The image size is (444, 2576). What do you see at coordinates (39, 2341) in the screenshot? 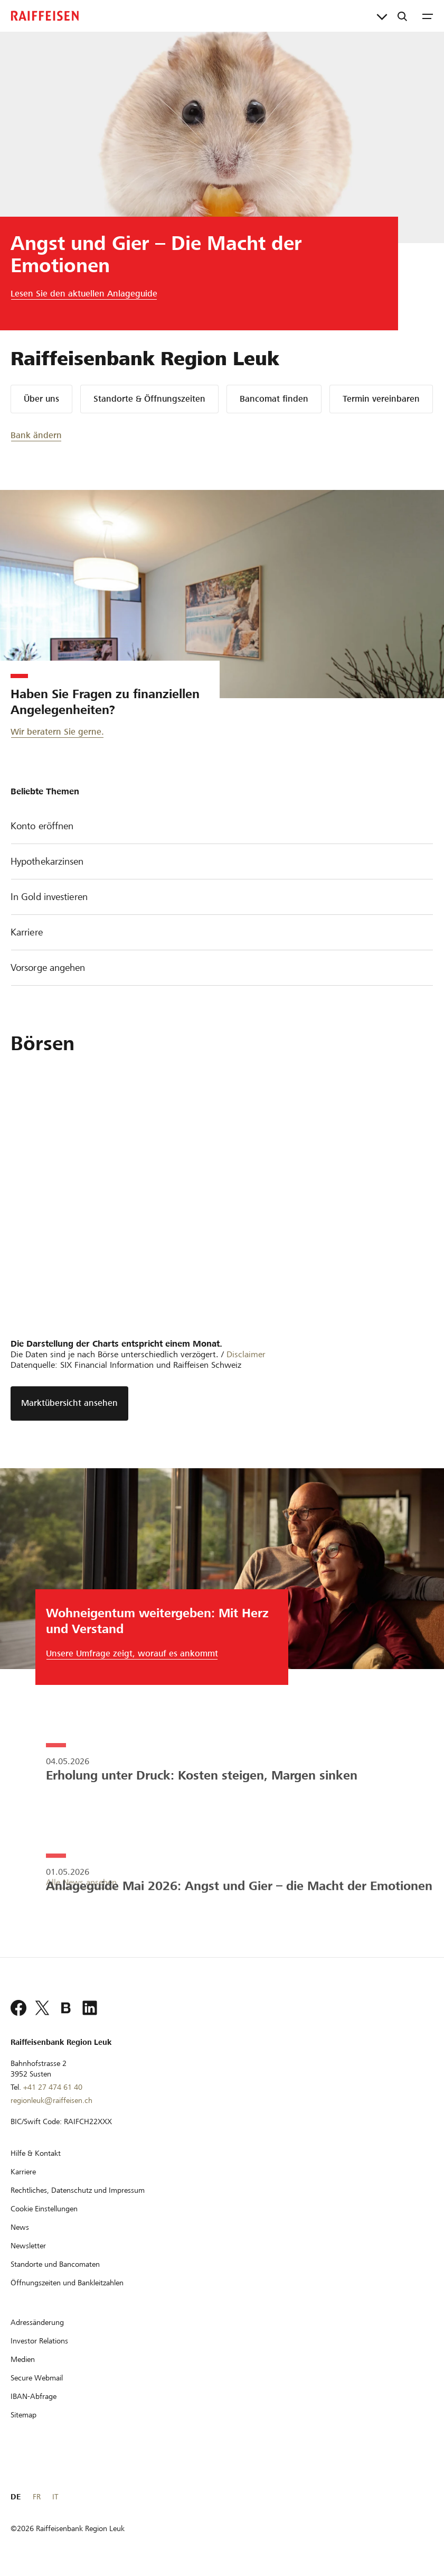
I see `[Investor Relations]` at bounding box center [39, 2341].